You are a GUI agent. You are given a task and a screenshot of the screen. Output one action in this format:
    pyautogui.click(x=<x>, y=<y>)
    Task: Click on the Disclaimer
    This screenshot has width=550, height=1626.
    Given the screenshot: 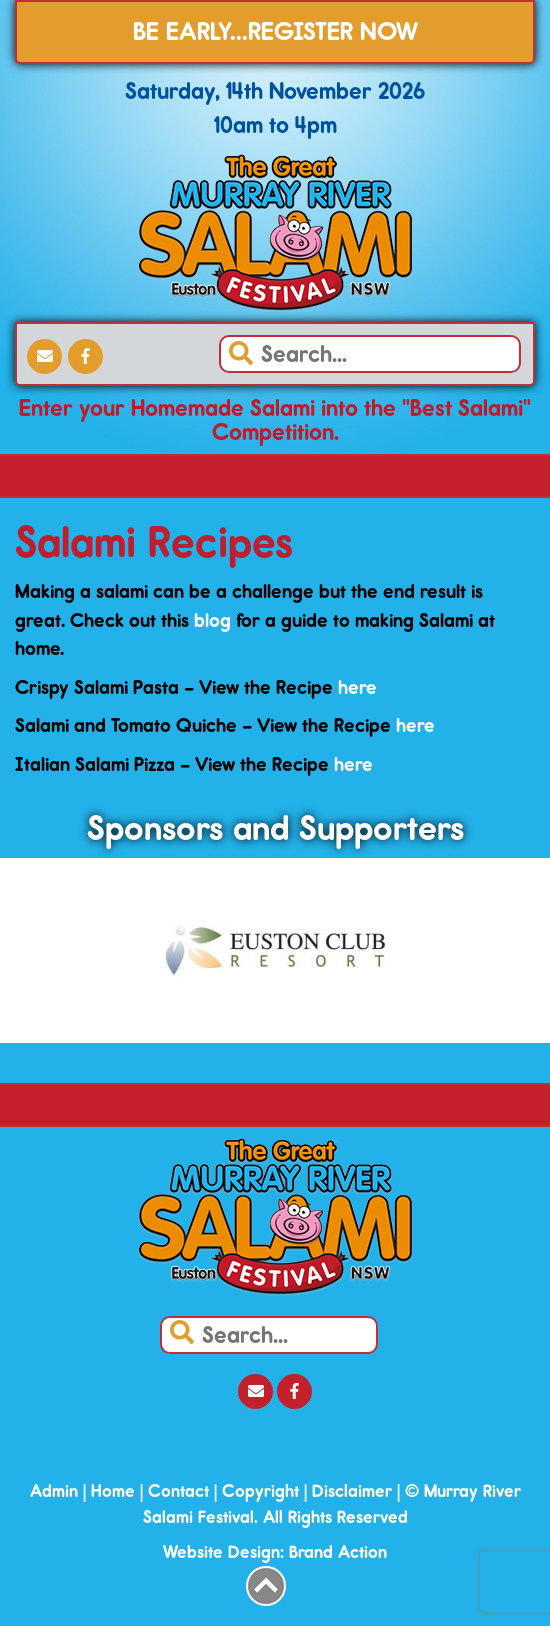 What is the action you would take?
    pyautogui.click(x=352, y=1491)
    